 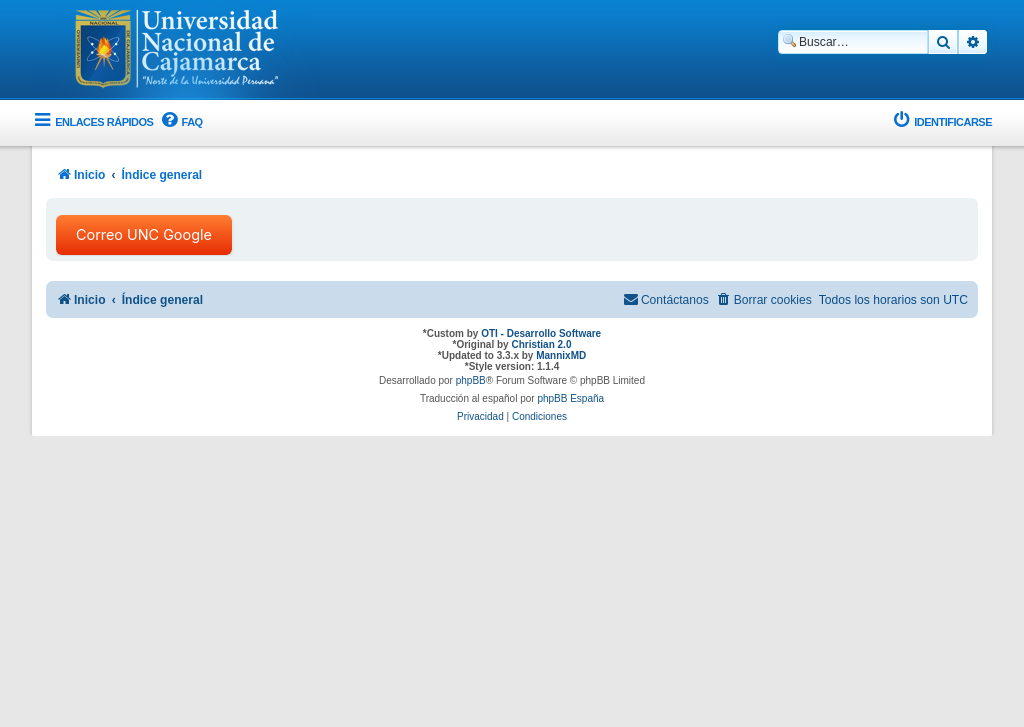 I want to click on MannixMD, so click(x=561, y=355).